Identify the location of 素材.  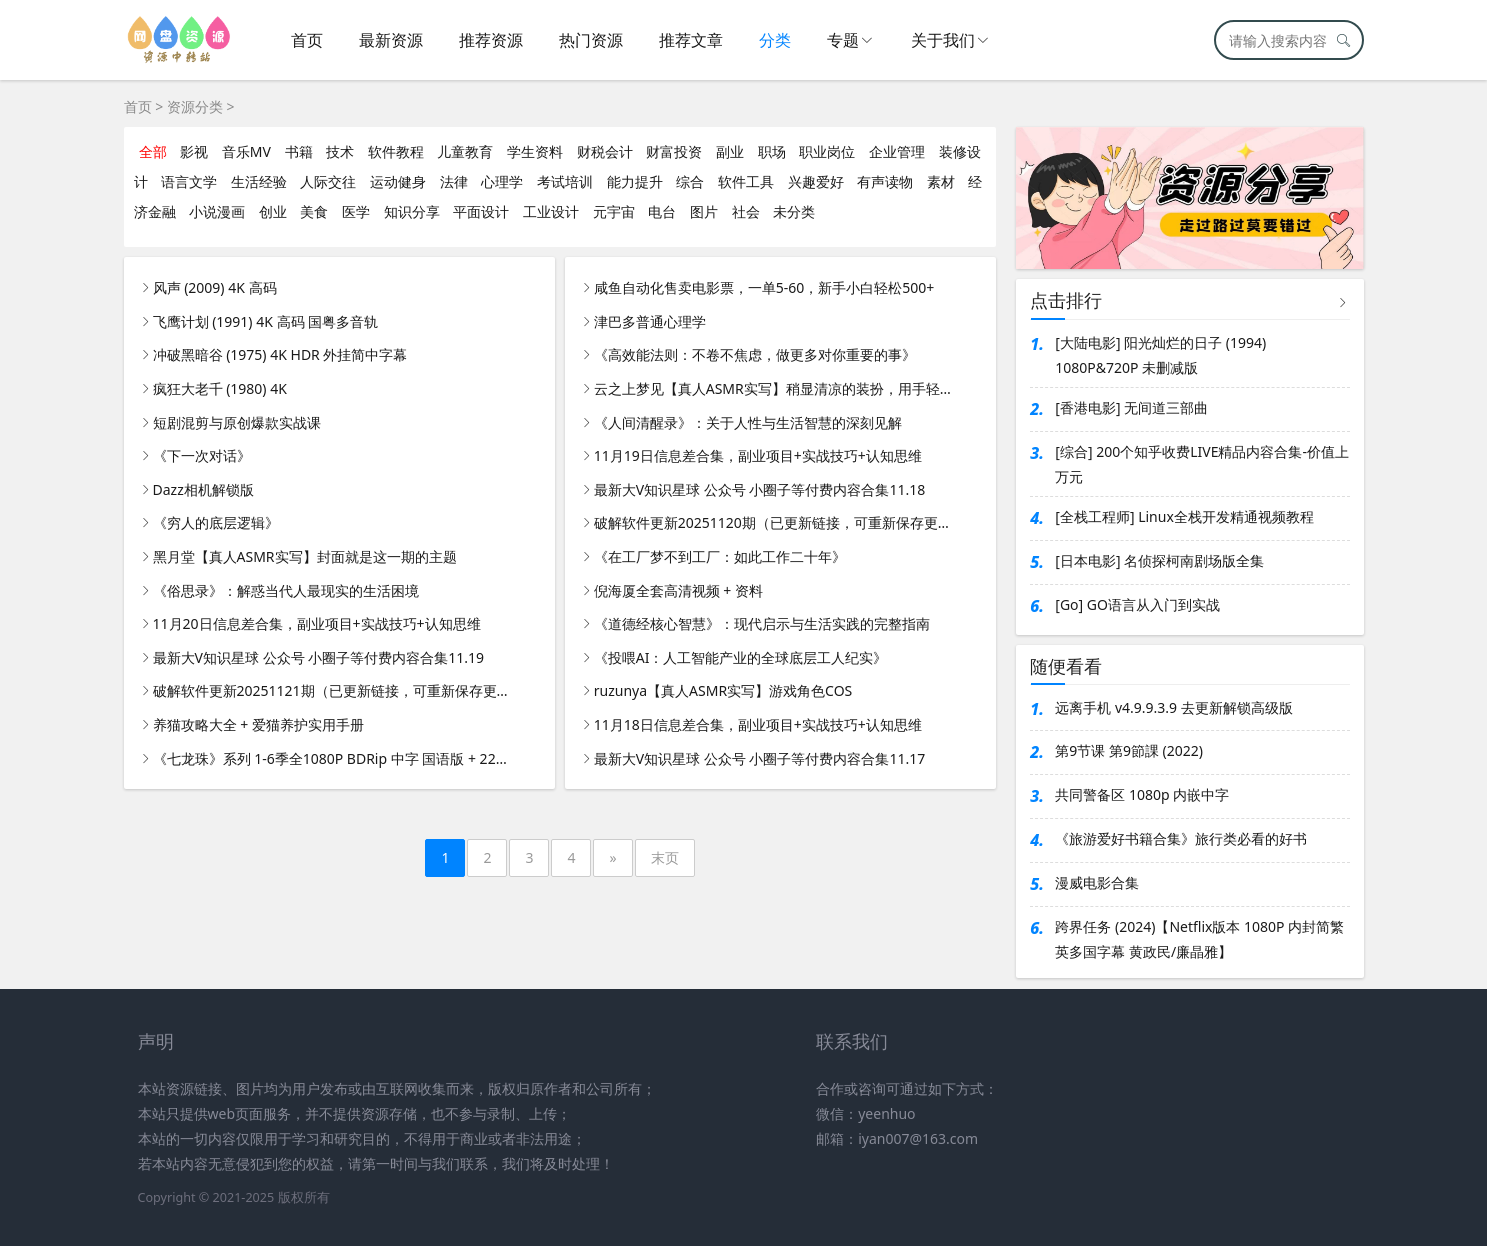
(941, 181).